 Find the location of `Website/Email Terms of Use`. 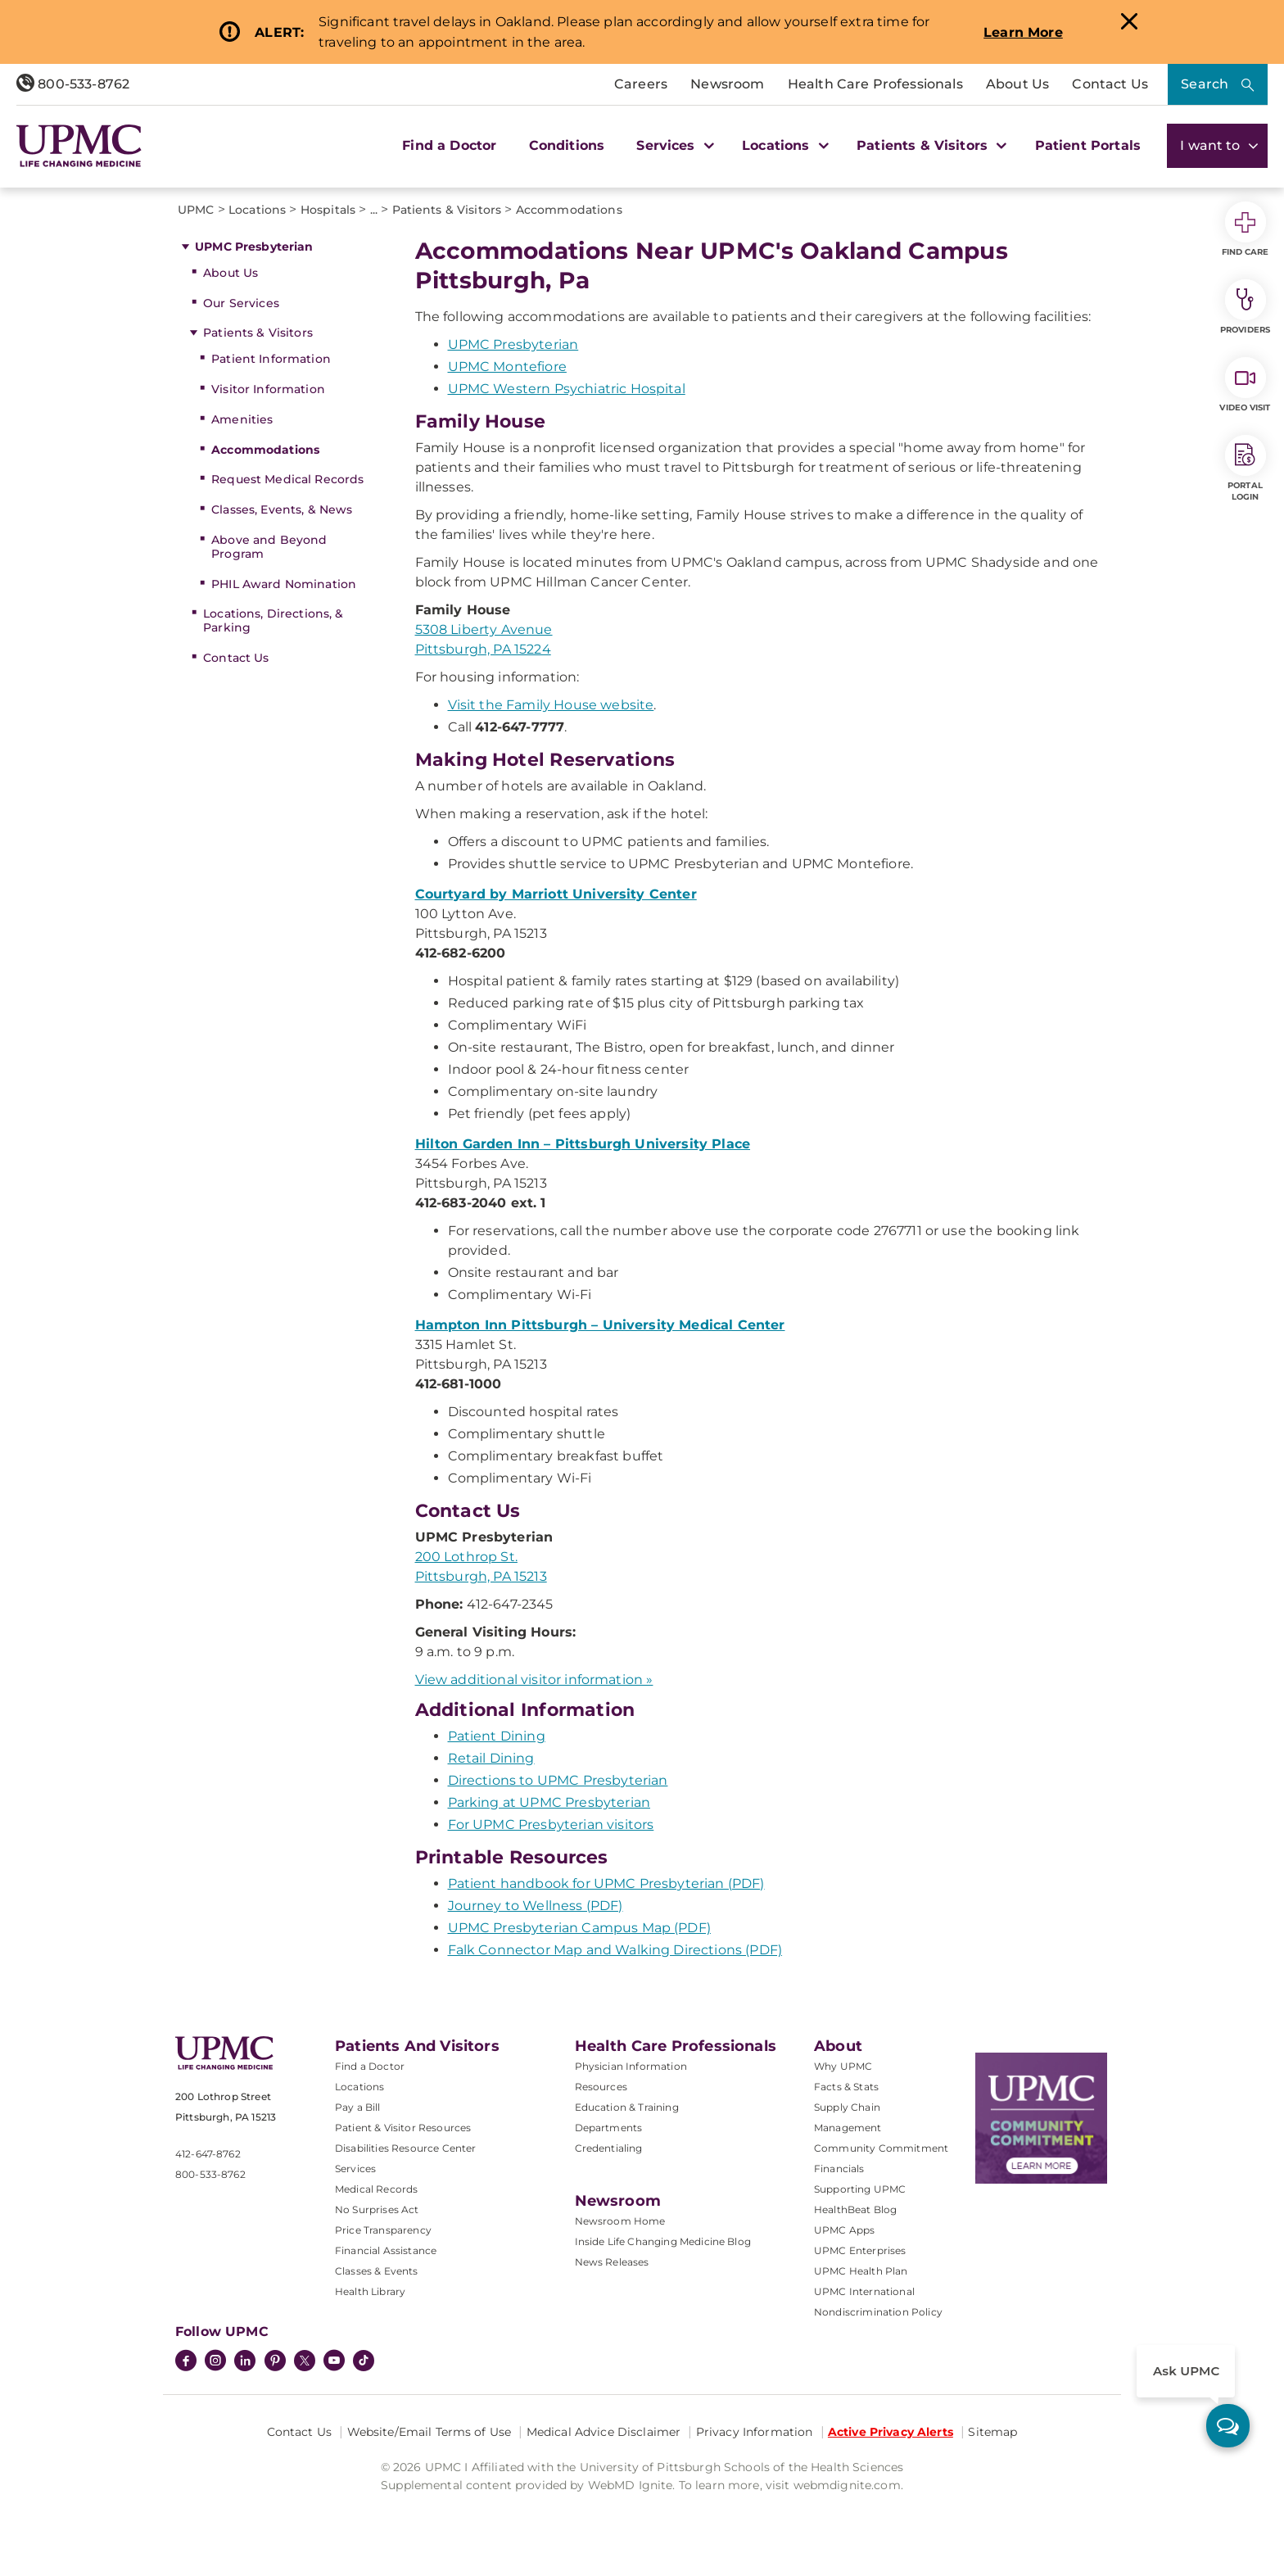

Website/Email Terms of Use is located at coordinates (429, 2431).